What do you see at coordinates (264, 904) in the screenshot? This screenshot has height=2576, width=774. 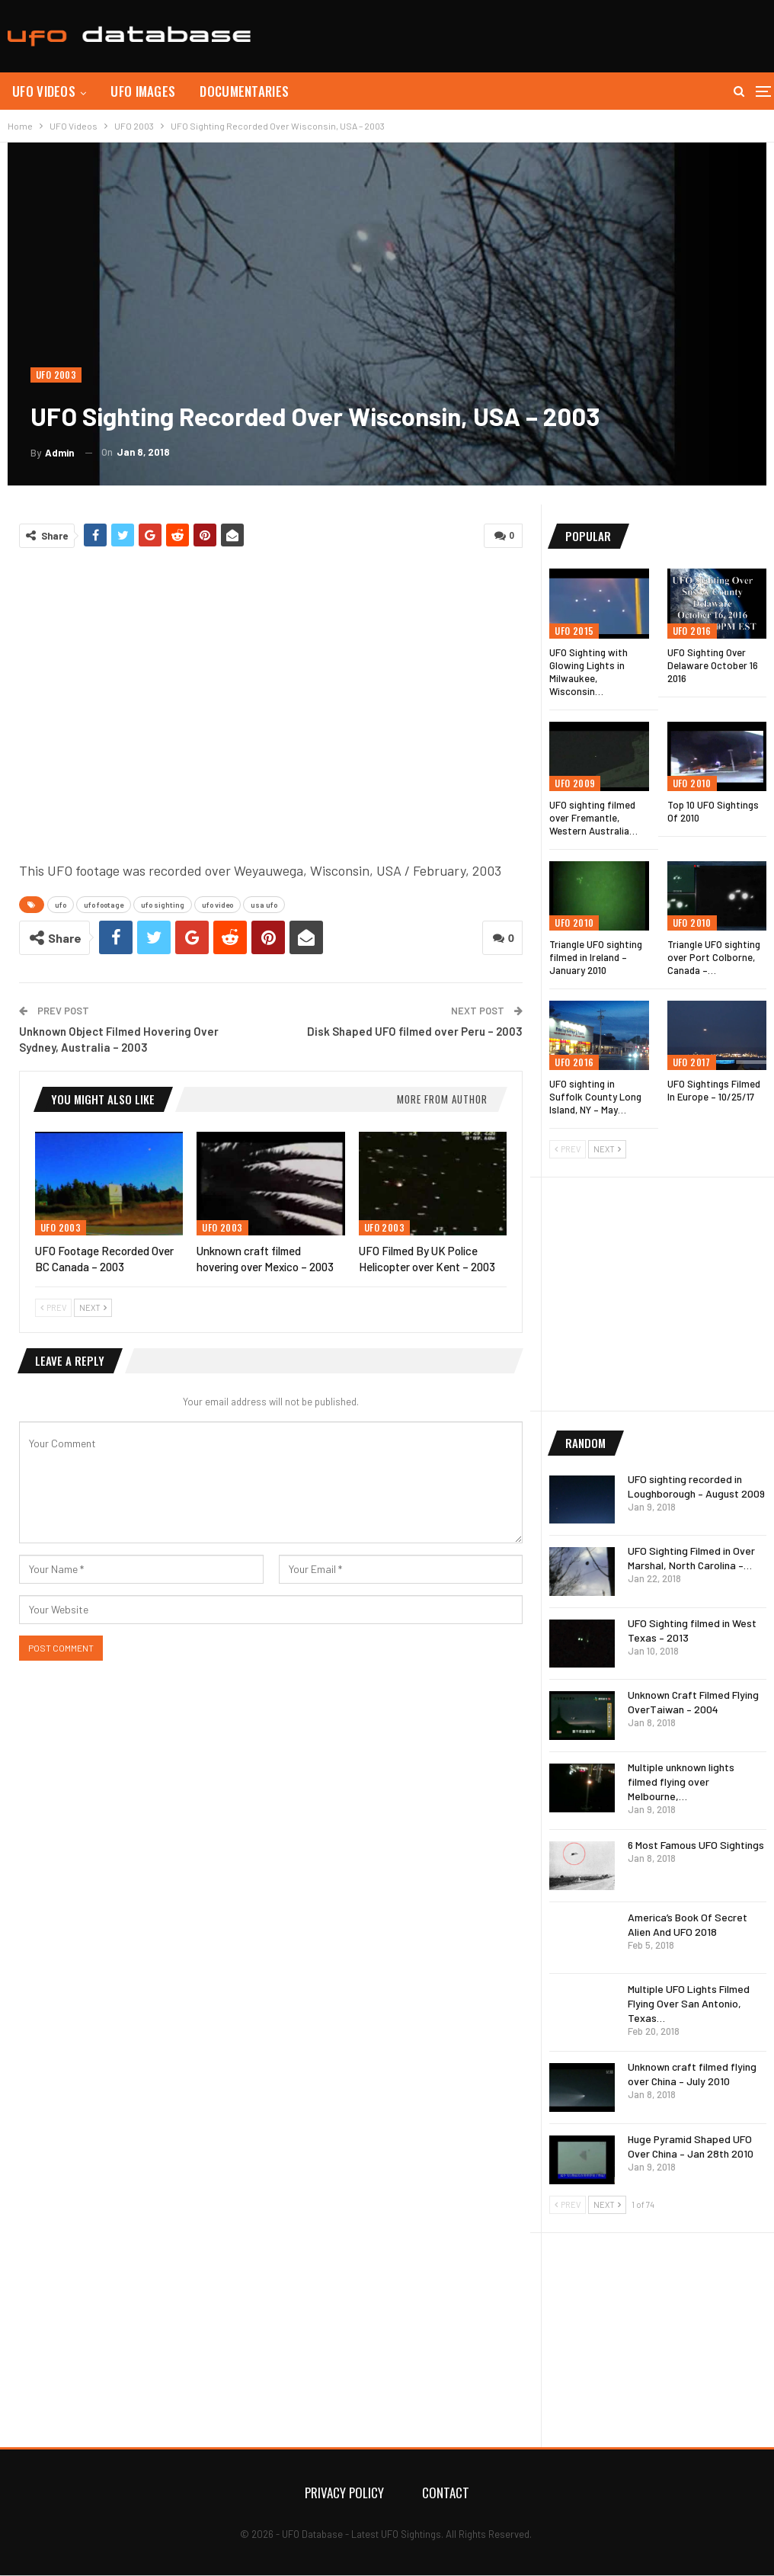 I see `usa ufo` at bounding box center [264, 904].